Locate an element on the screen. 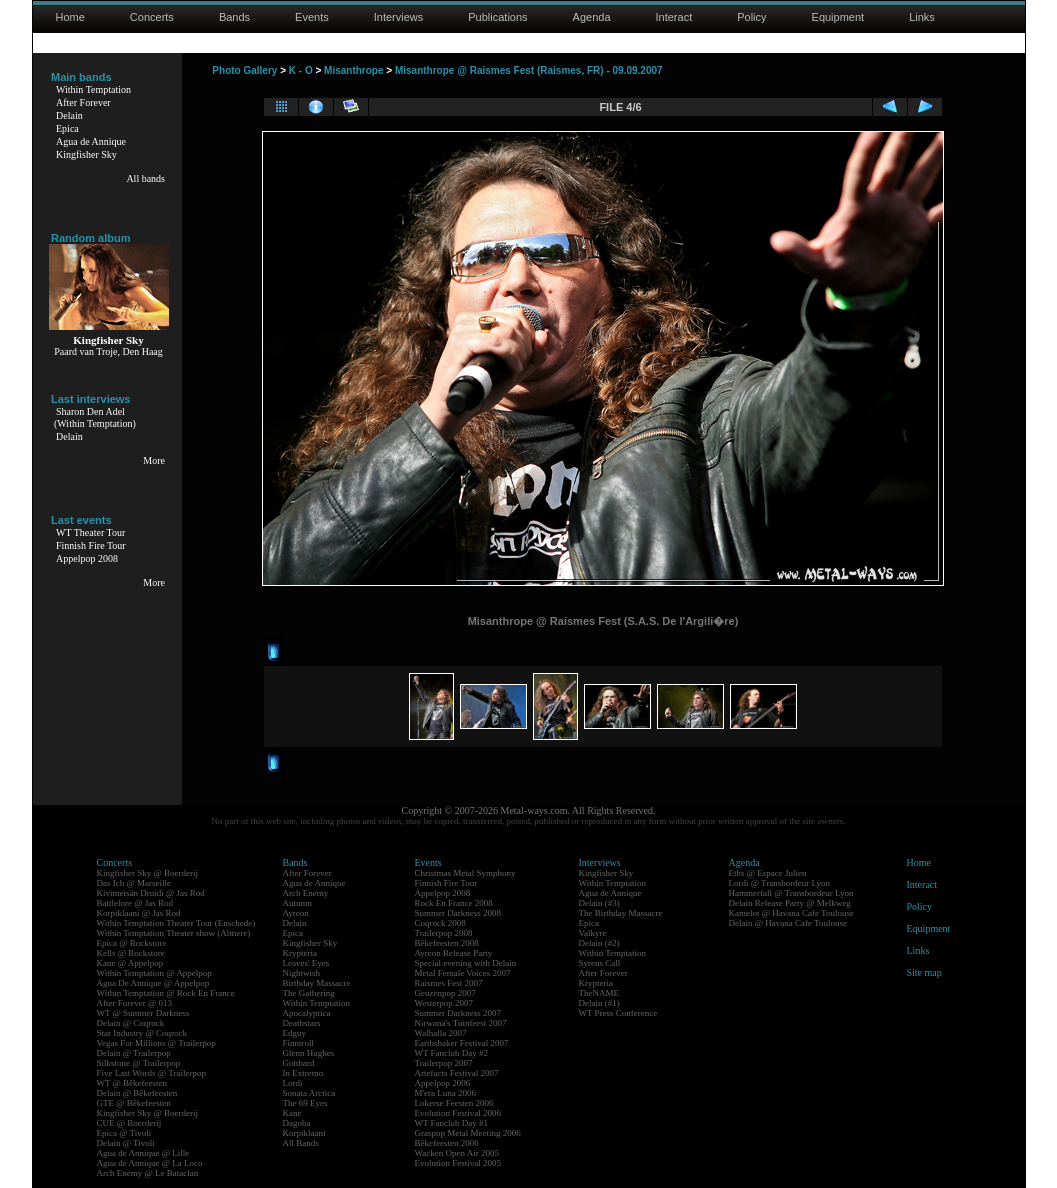  Summer Darkness 2008 is located at coordinates (458, 913).